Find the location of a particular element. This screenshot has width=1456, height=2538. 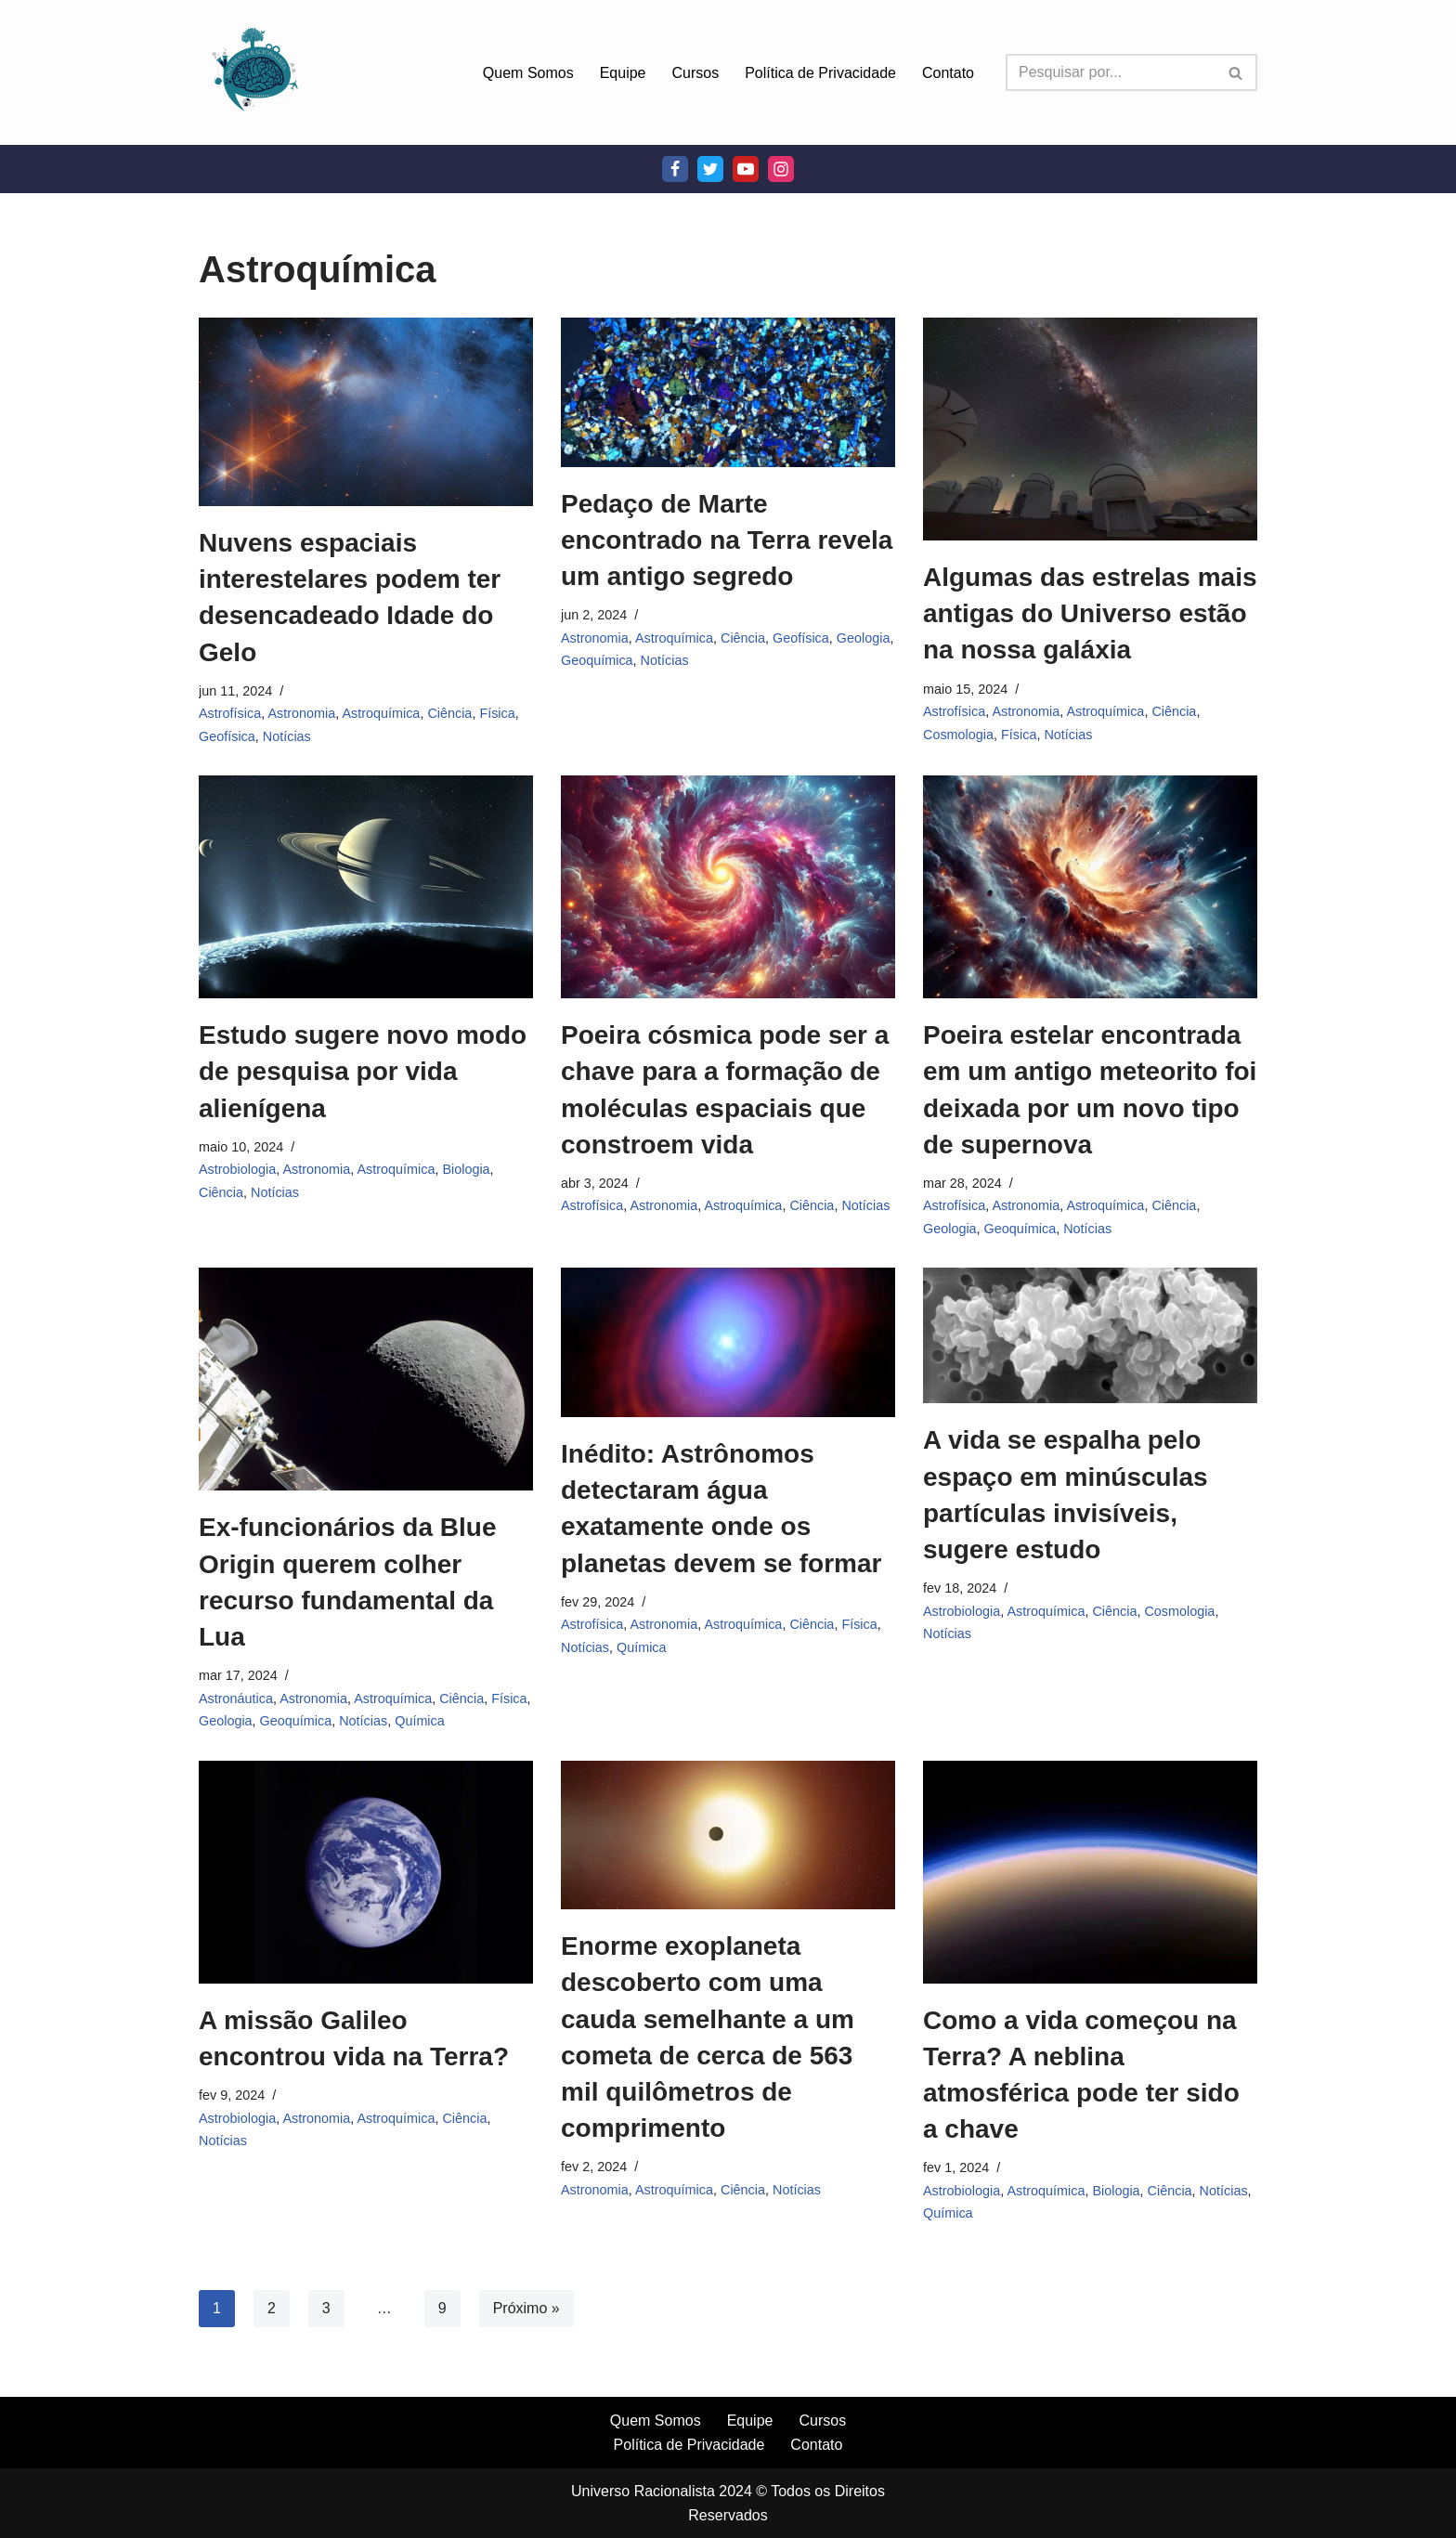

Geoquímica is located at coordinates (597, 660).